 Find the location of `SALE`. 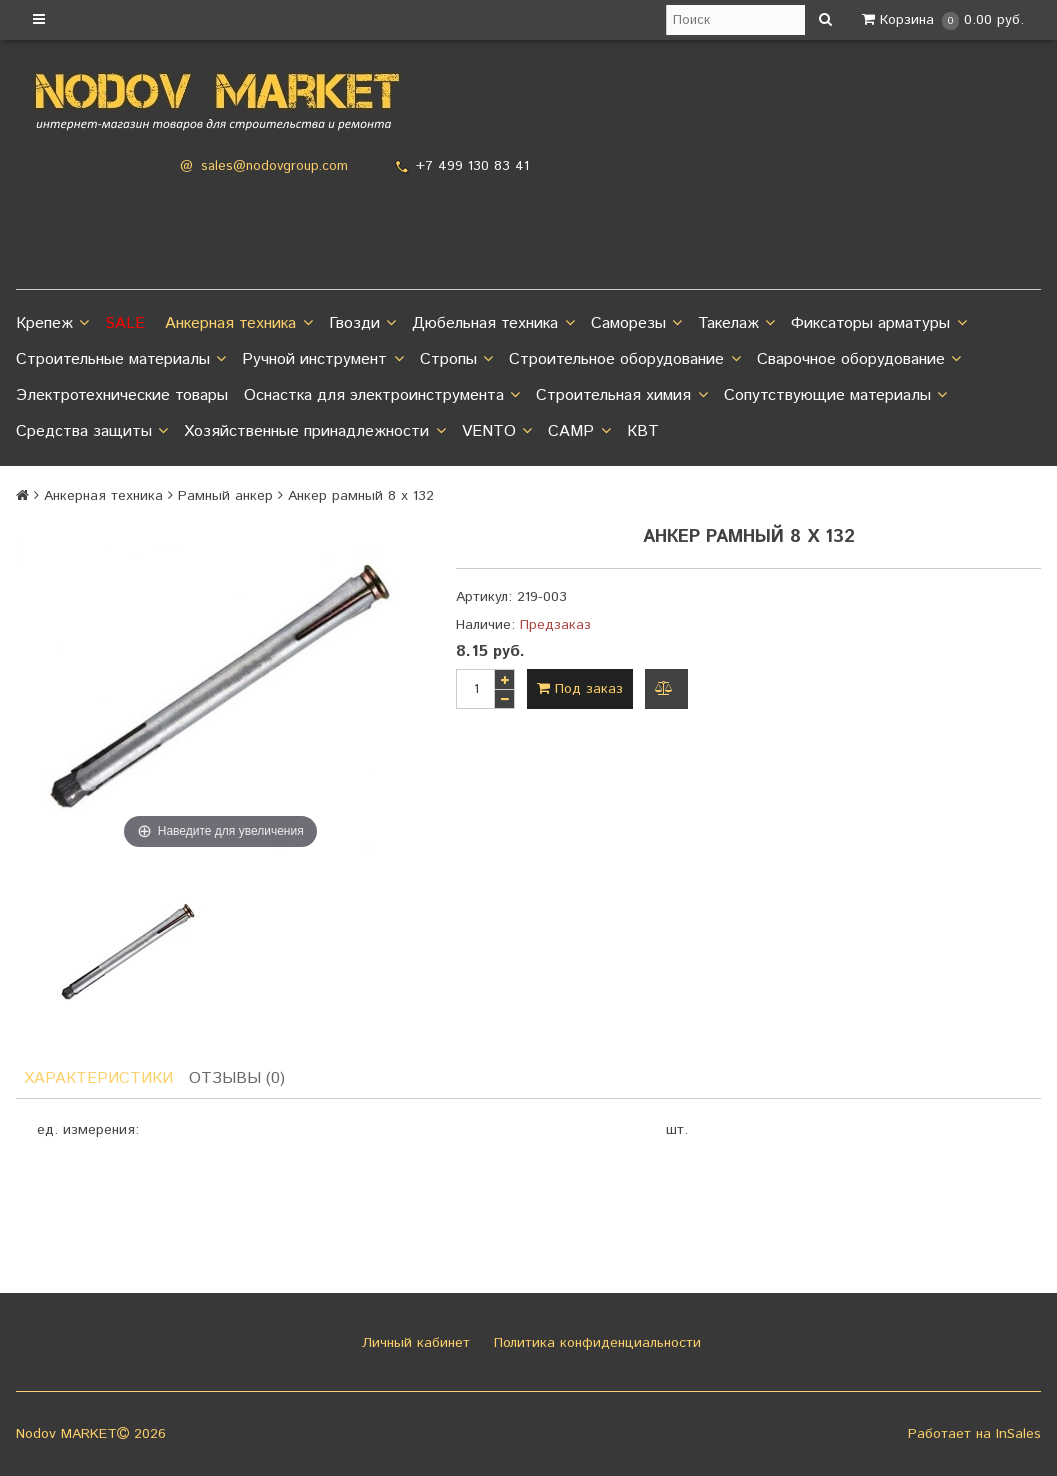

SALE is located at coordinates (125, 323).